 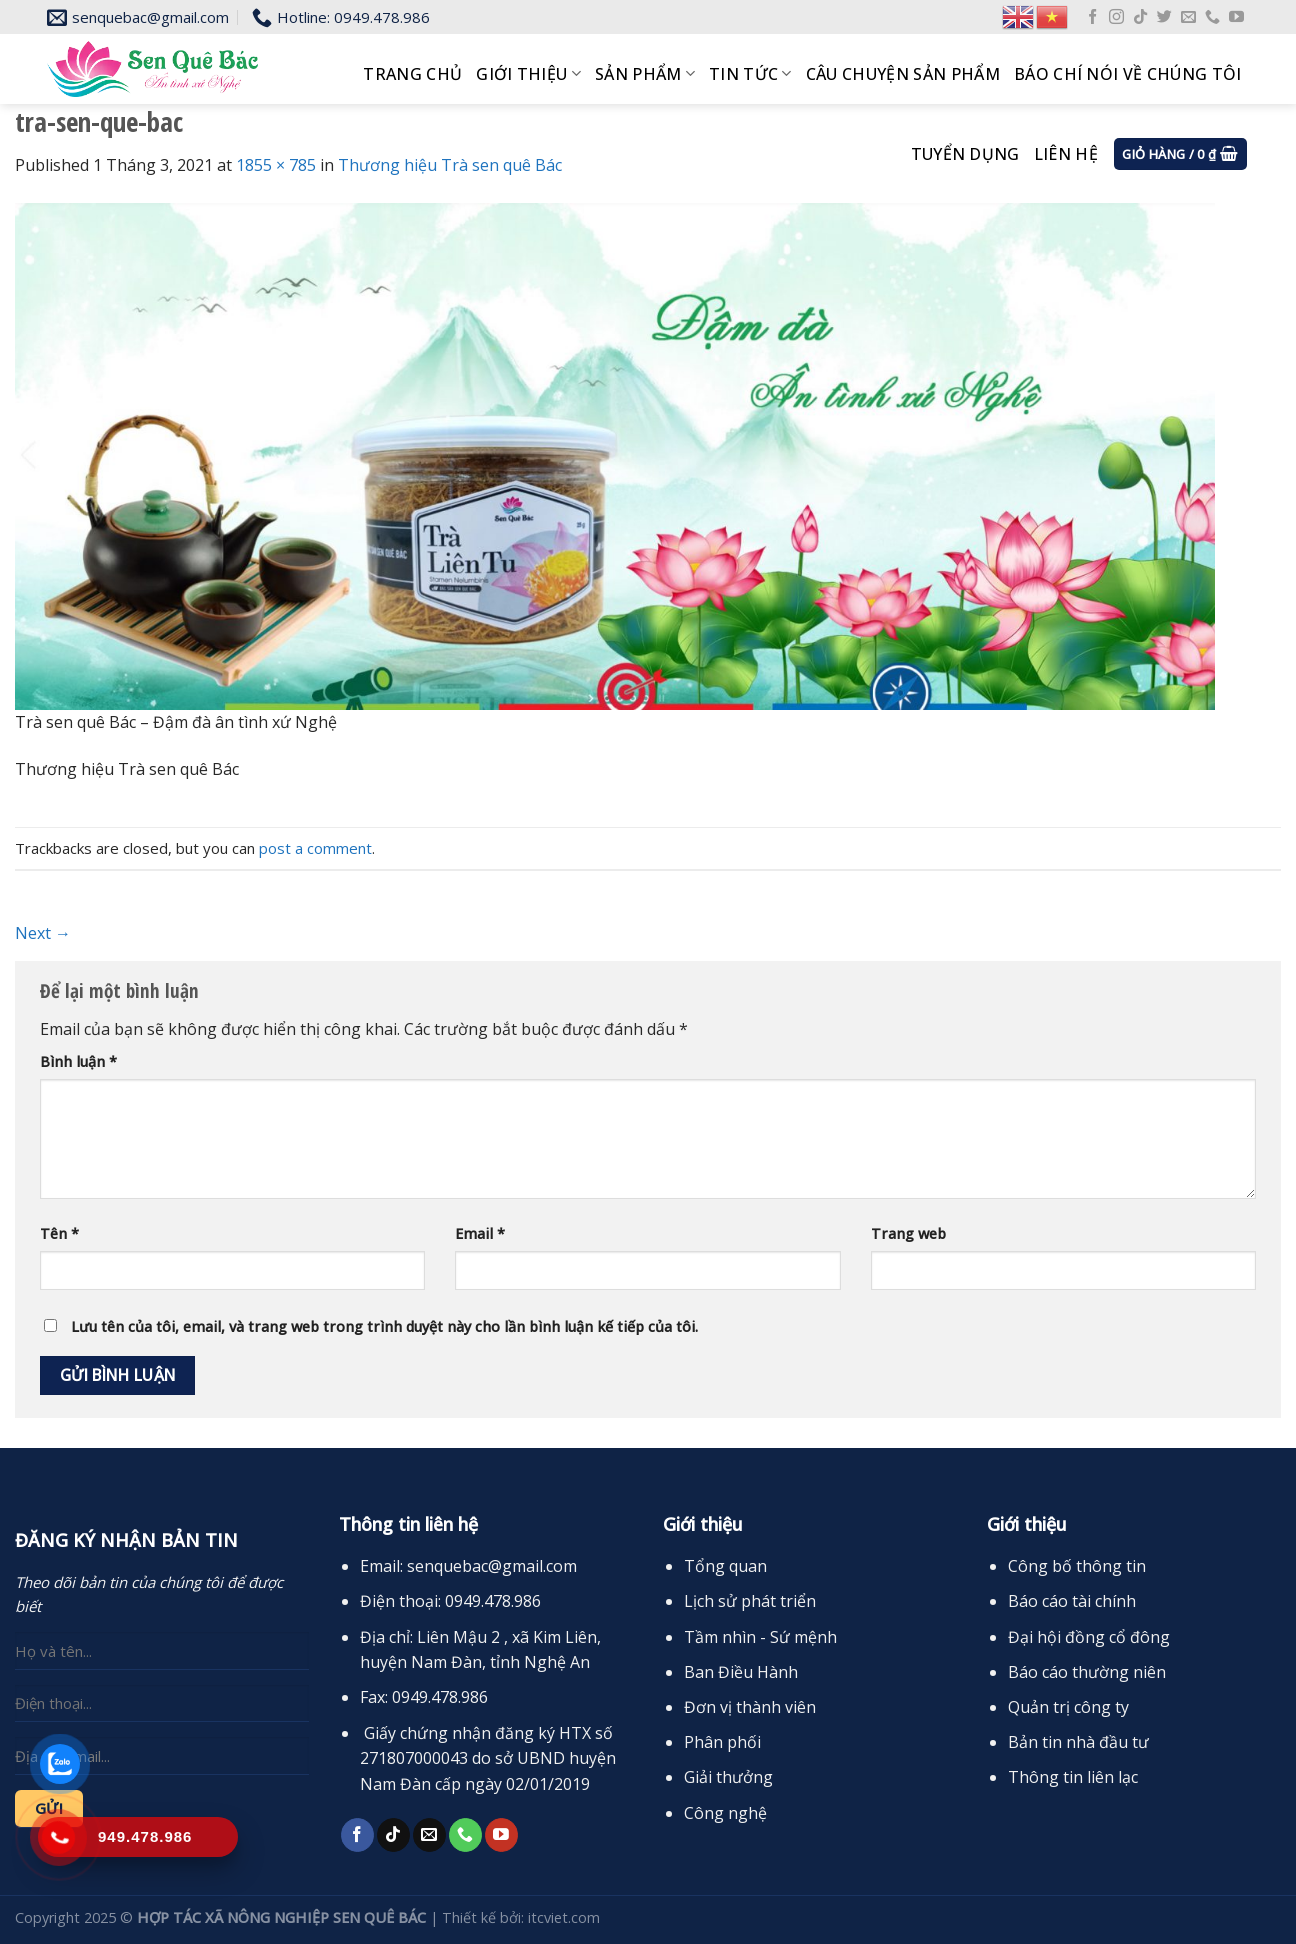 I want to click on [Follow on Twitter], so click(x=1164, y=17).